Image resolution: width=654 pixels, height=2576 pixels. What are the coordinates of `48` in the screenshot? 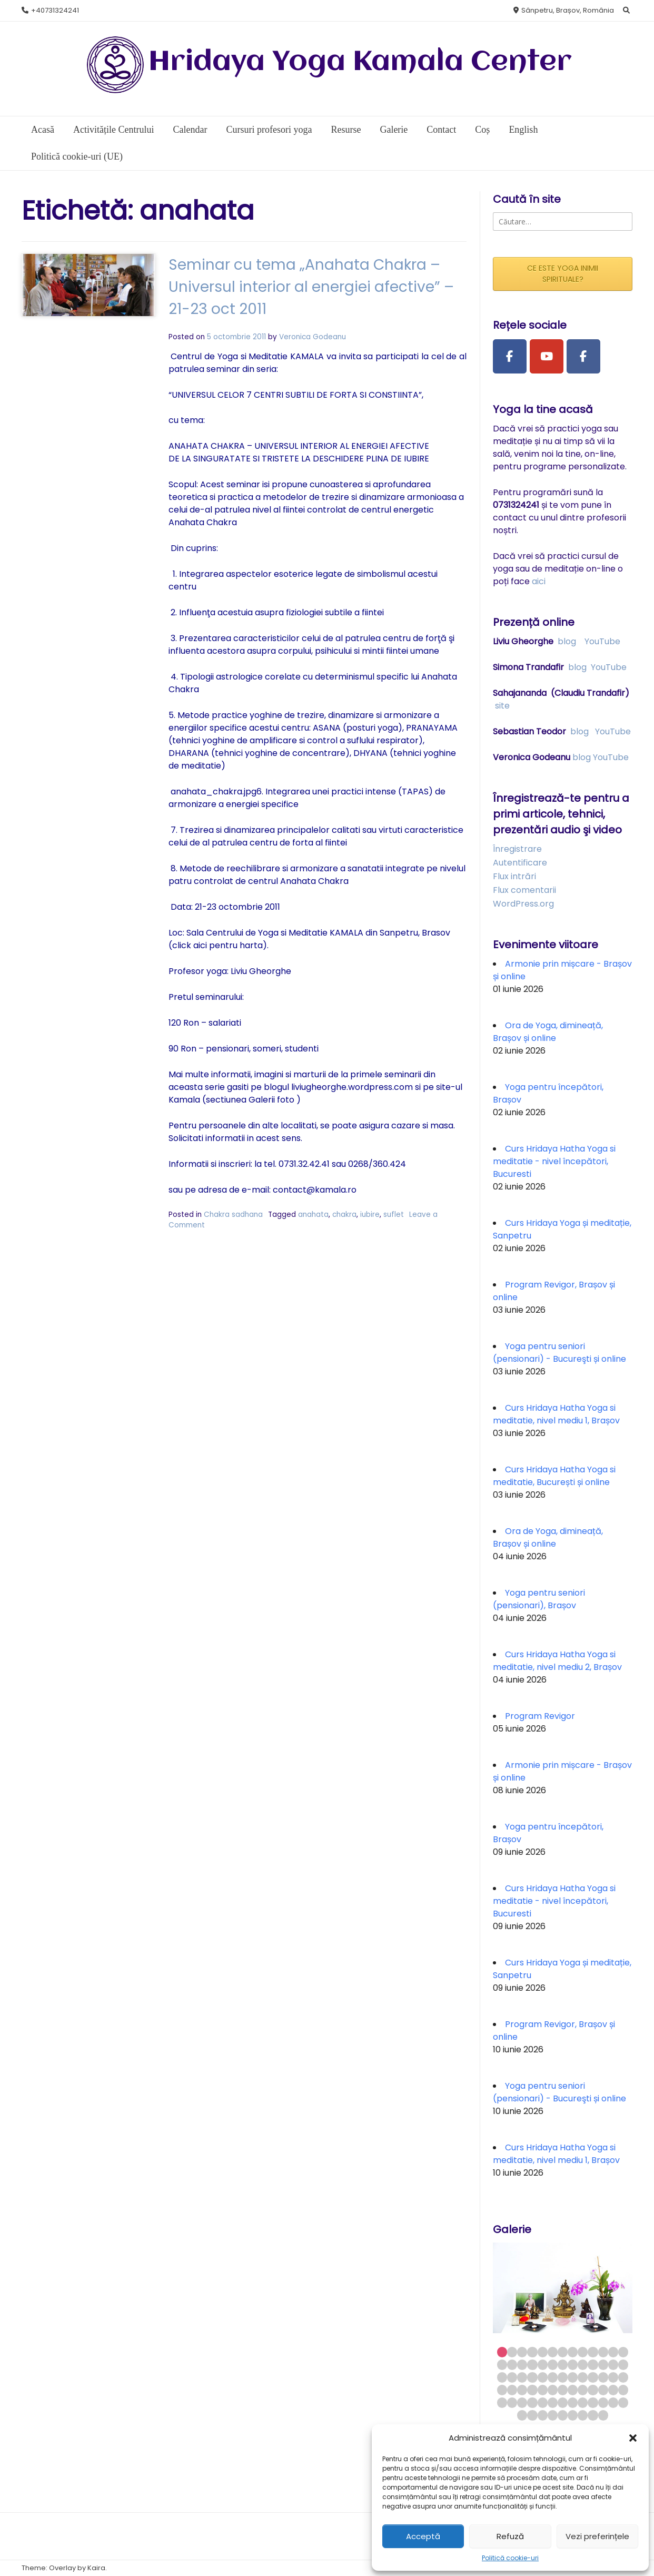 It's located at (583, 2390).